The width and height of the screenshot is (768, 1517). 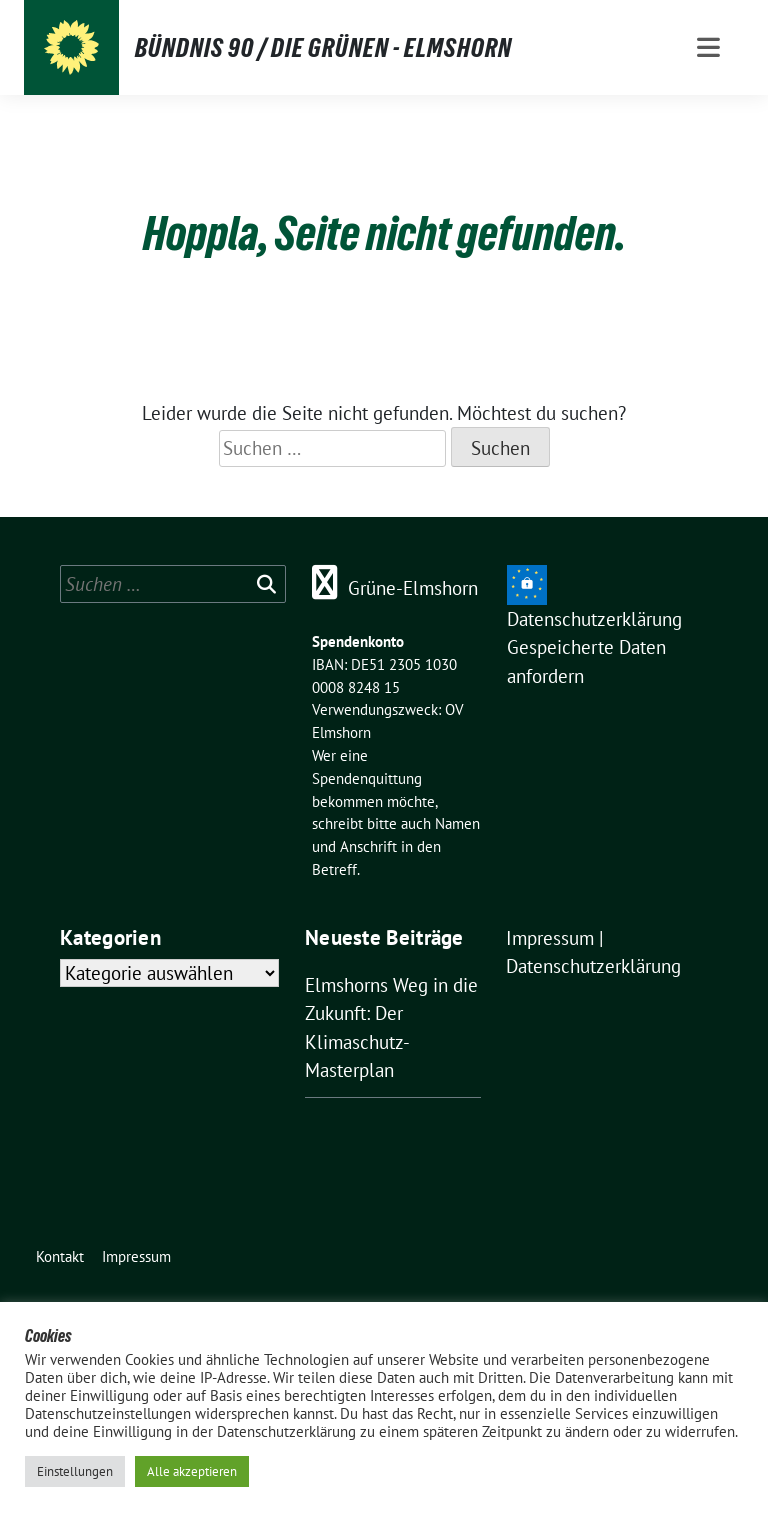 I want to click on Datenschutzerklärung, so click(x=594, y=619).